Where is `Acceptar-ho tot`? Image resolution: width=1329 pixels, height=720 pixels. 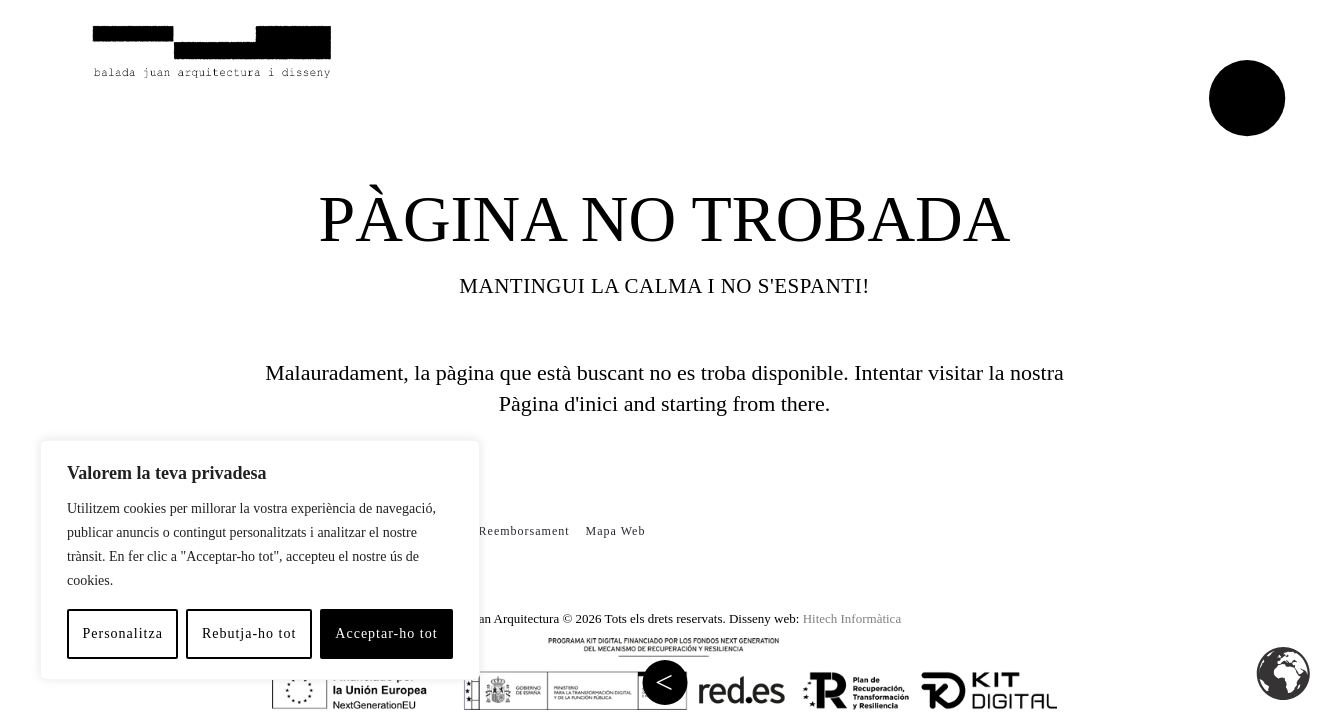
Acceptar-ho tot is located at coordinates (386, 633).